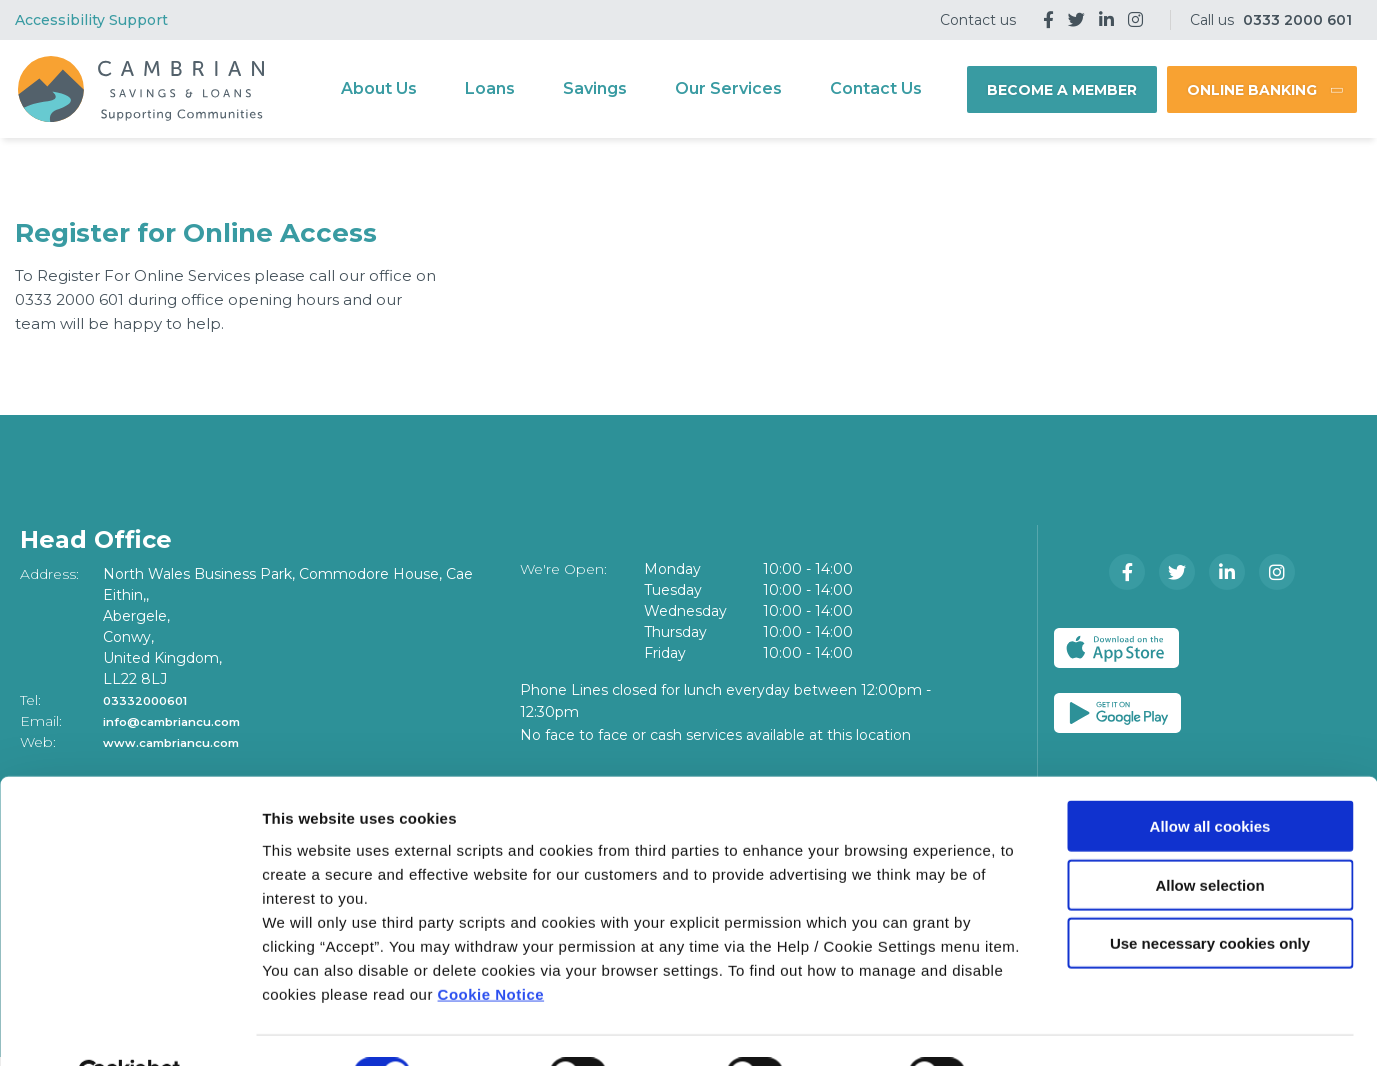 Image resolution: width=1377 pixels, height=1066 pixels. I want to click on Accessibility Support, so click(91, 20).